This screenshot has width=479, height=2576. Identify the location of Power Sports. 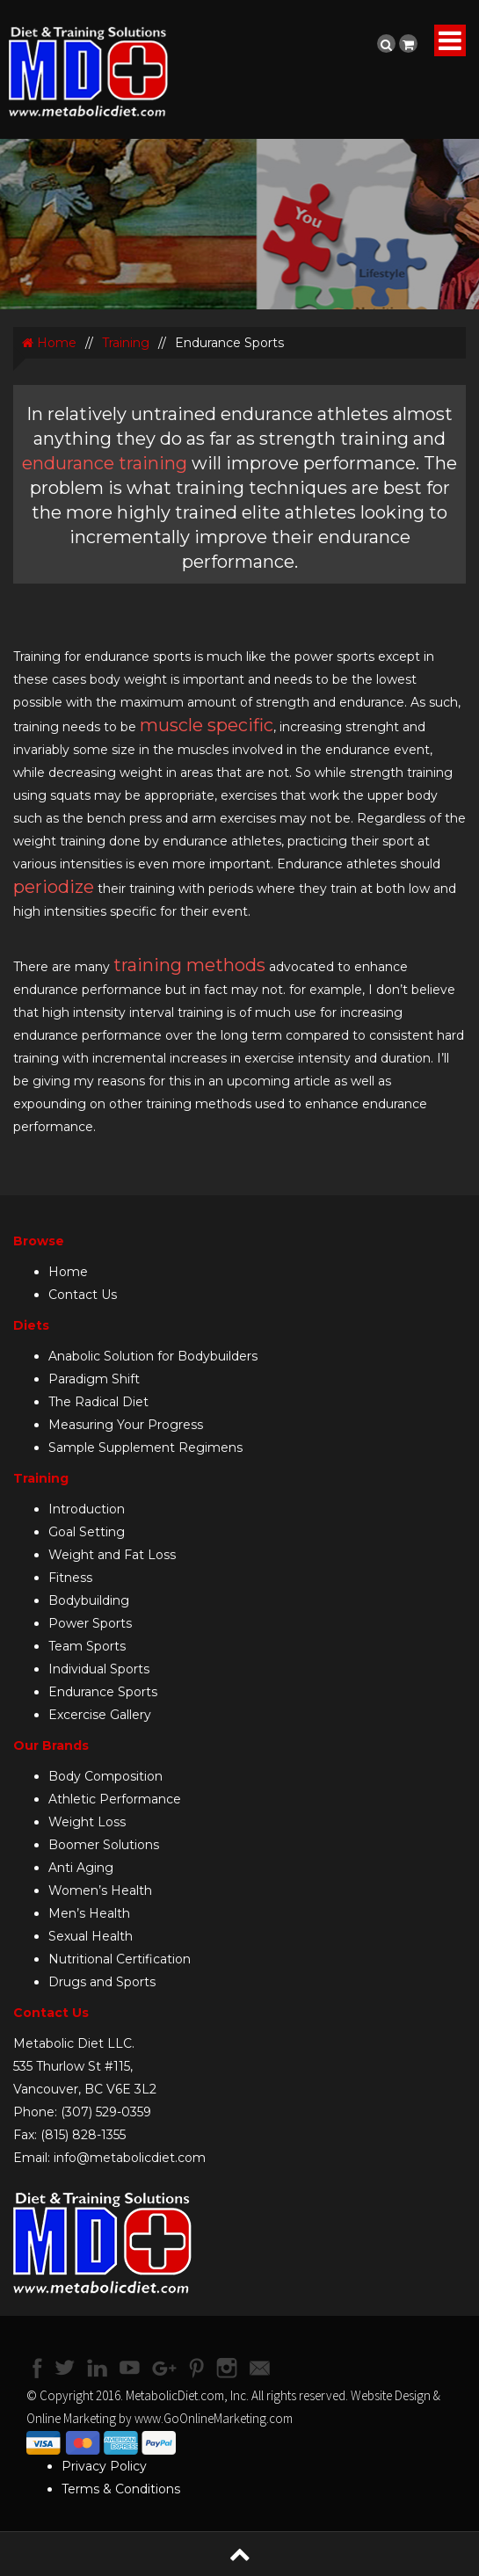
(90, 1623).